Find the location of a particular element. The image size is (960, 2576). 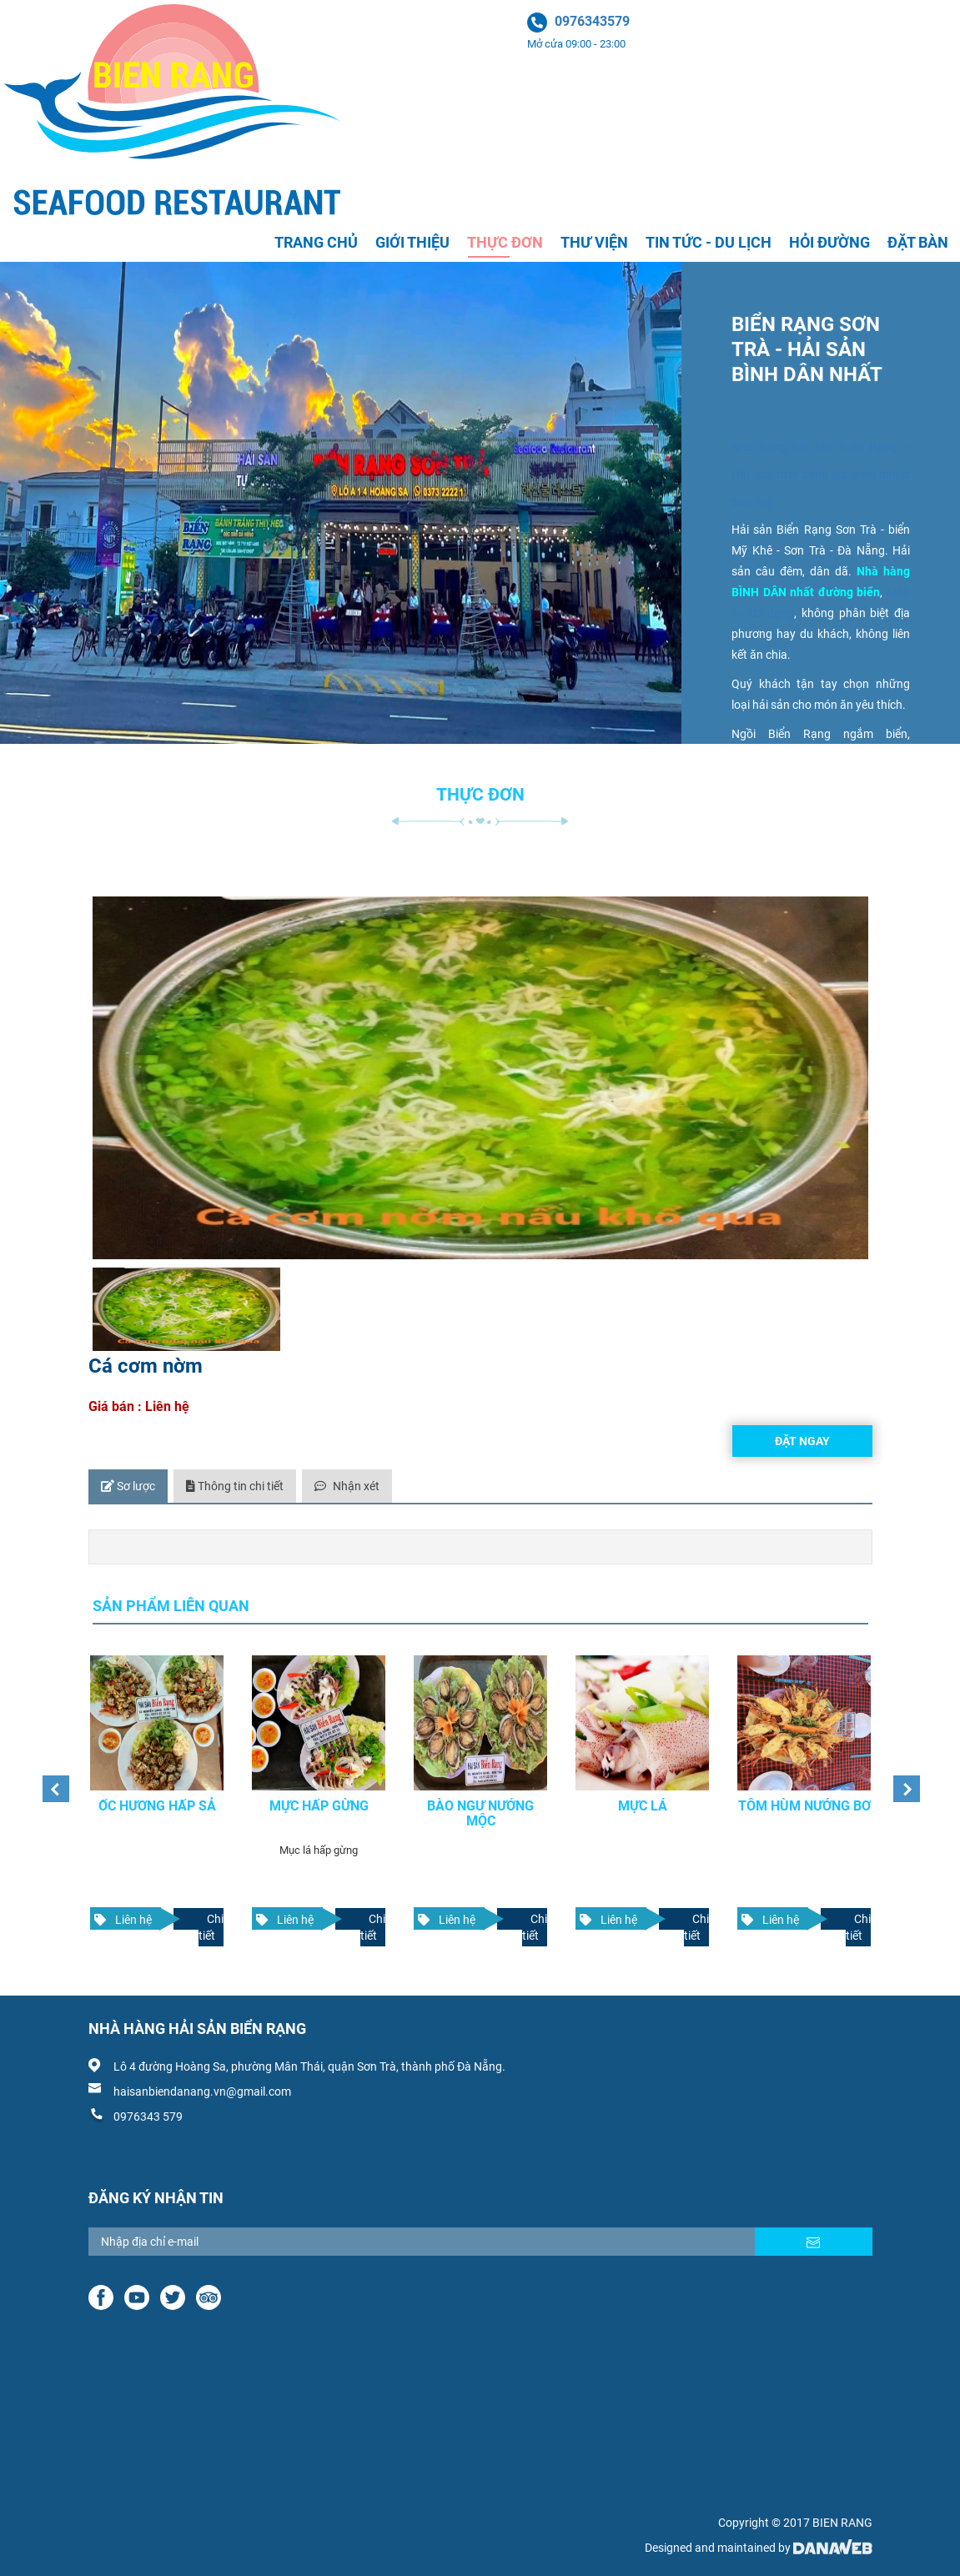

Ốc hương hấp sả is located at coordinates (156, 1796).